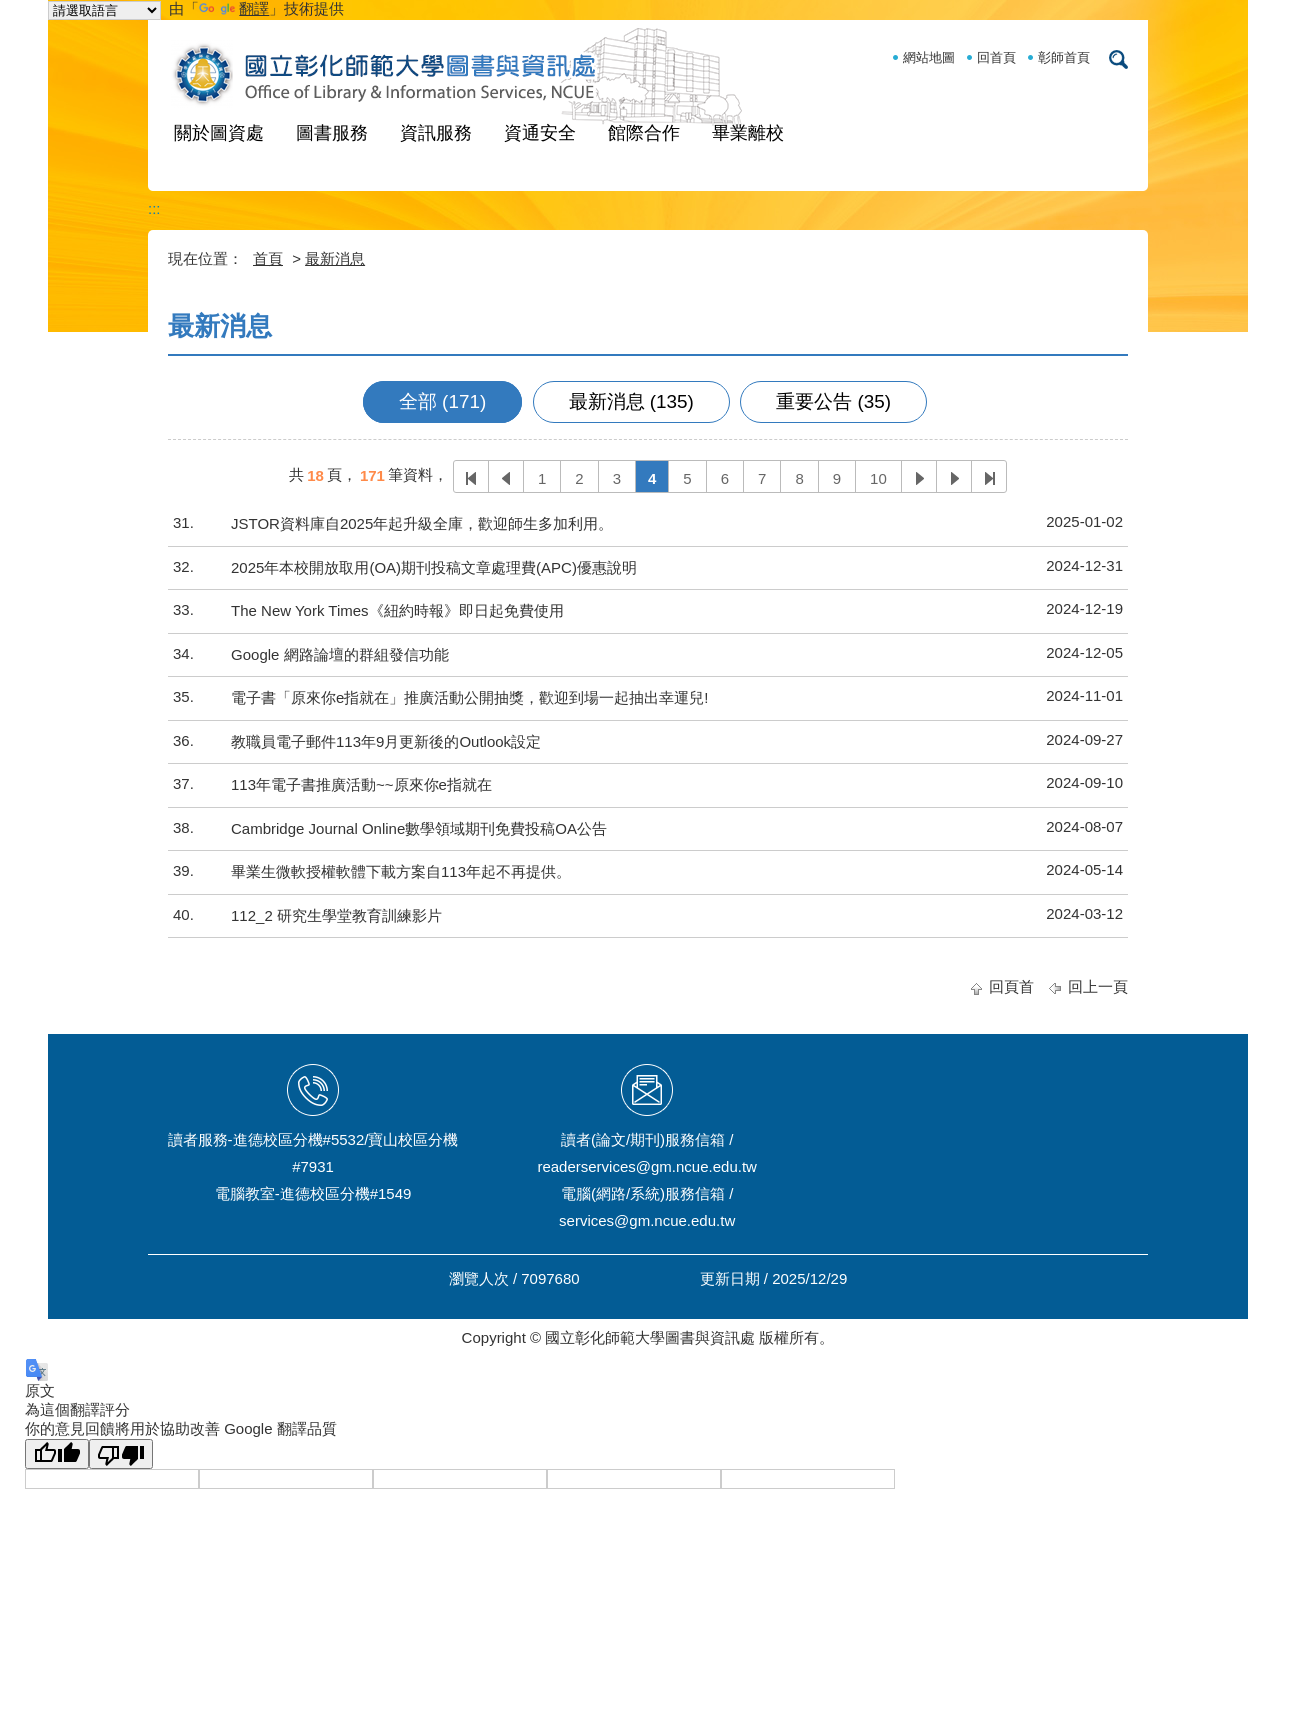  What do you see at coordinates (442, 401) in the screenshot?
I see `全部 (171)` at bounding box center [442, 401].